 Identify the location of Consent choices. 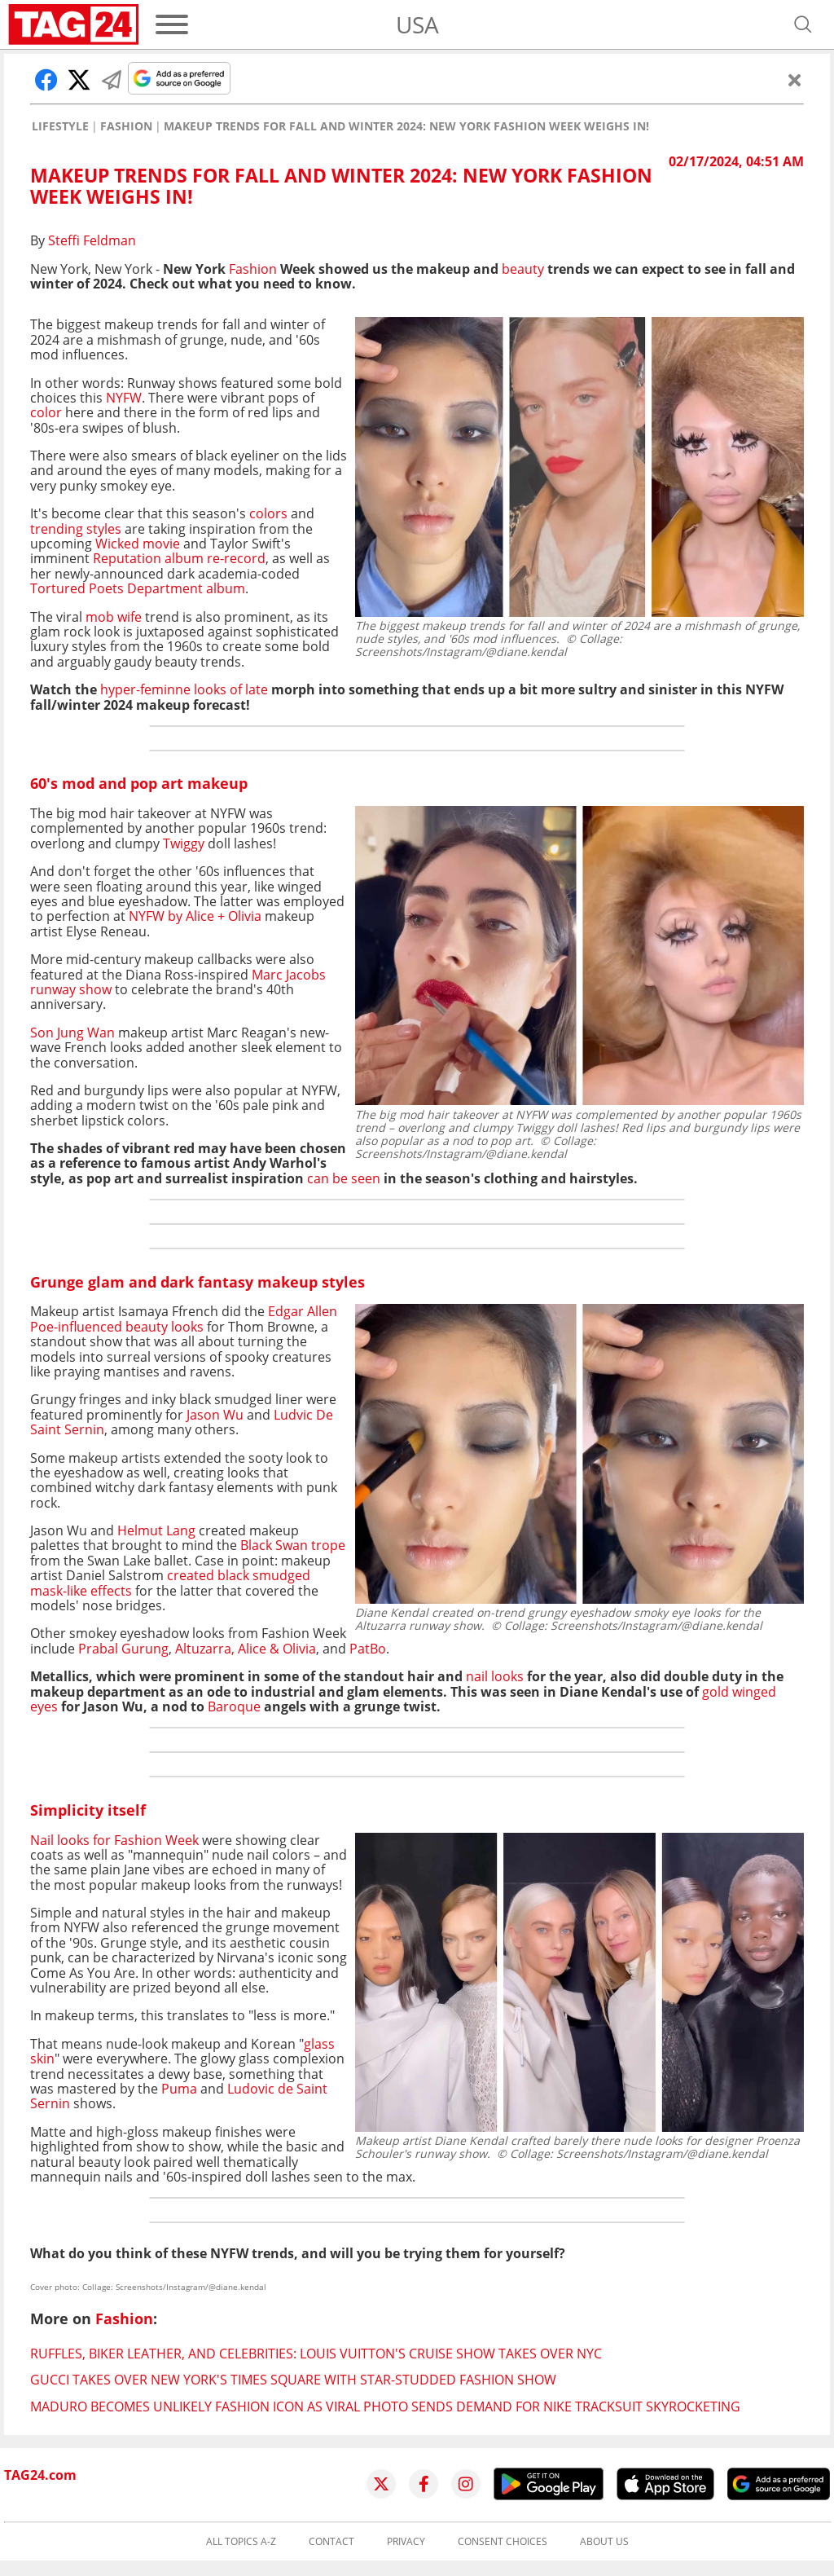
(502, 2541).